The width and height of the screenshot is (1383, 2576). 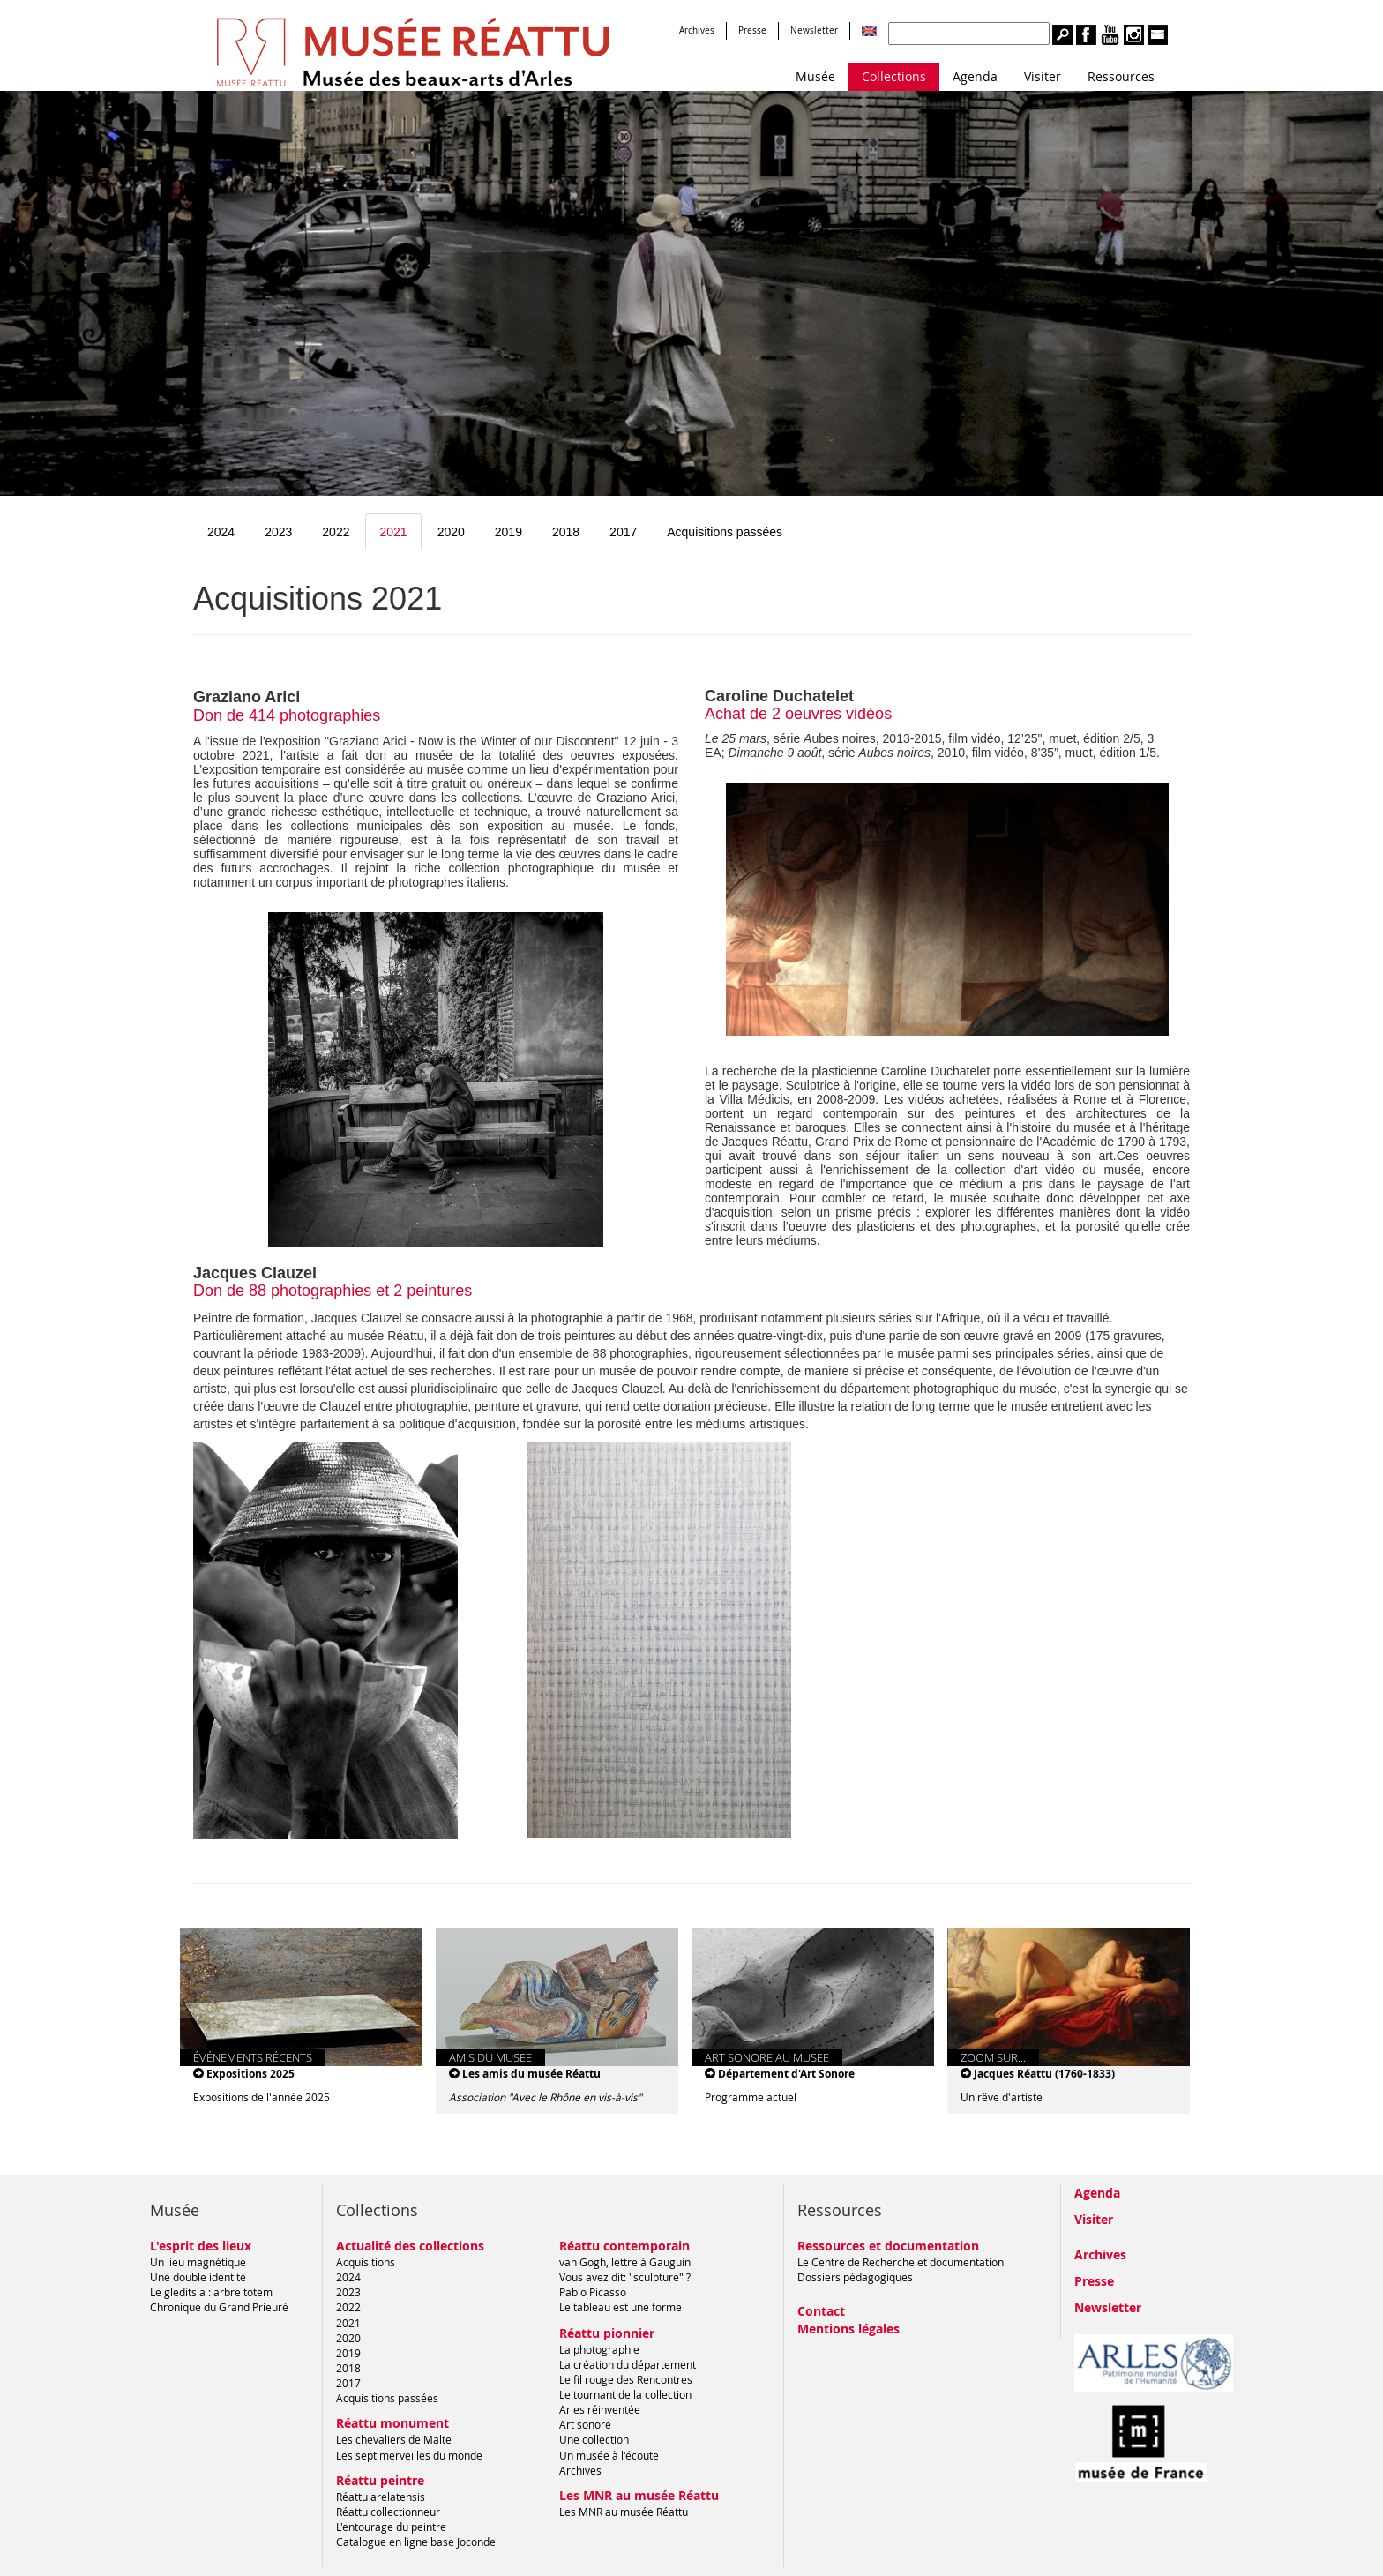 What do you see at coordinates (814, 30) in the screenshot?
I see `Newsletter` at bounding box center [814, 30].